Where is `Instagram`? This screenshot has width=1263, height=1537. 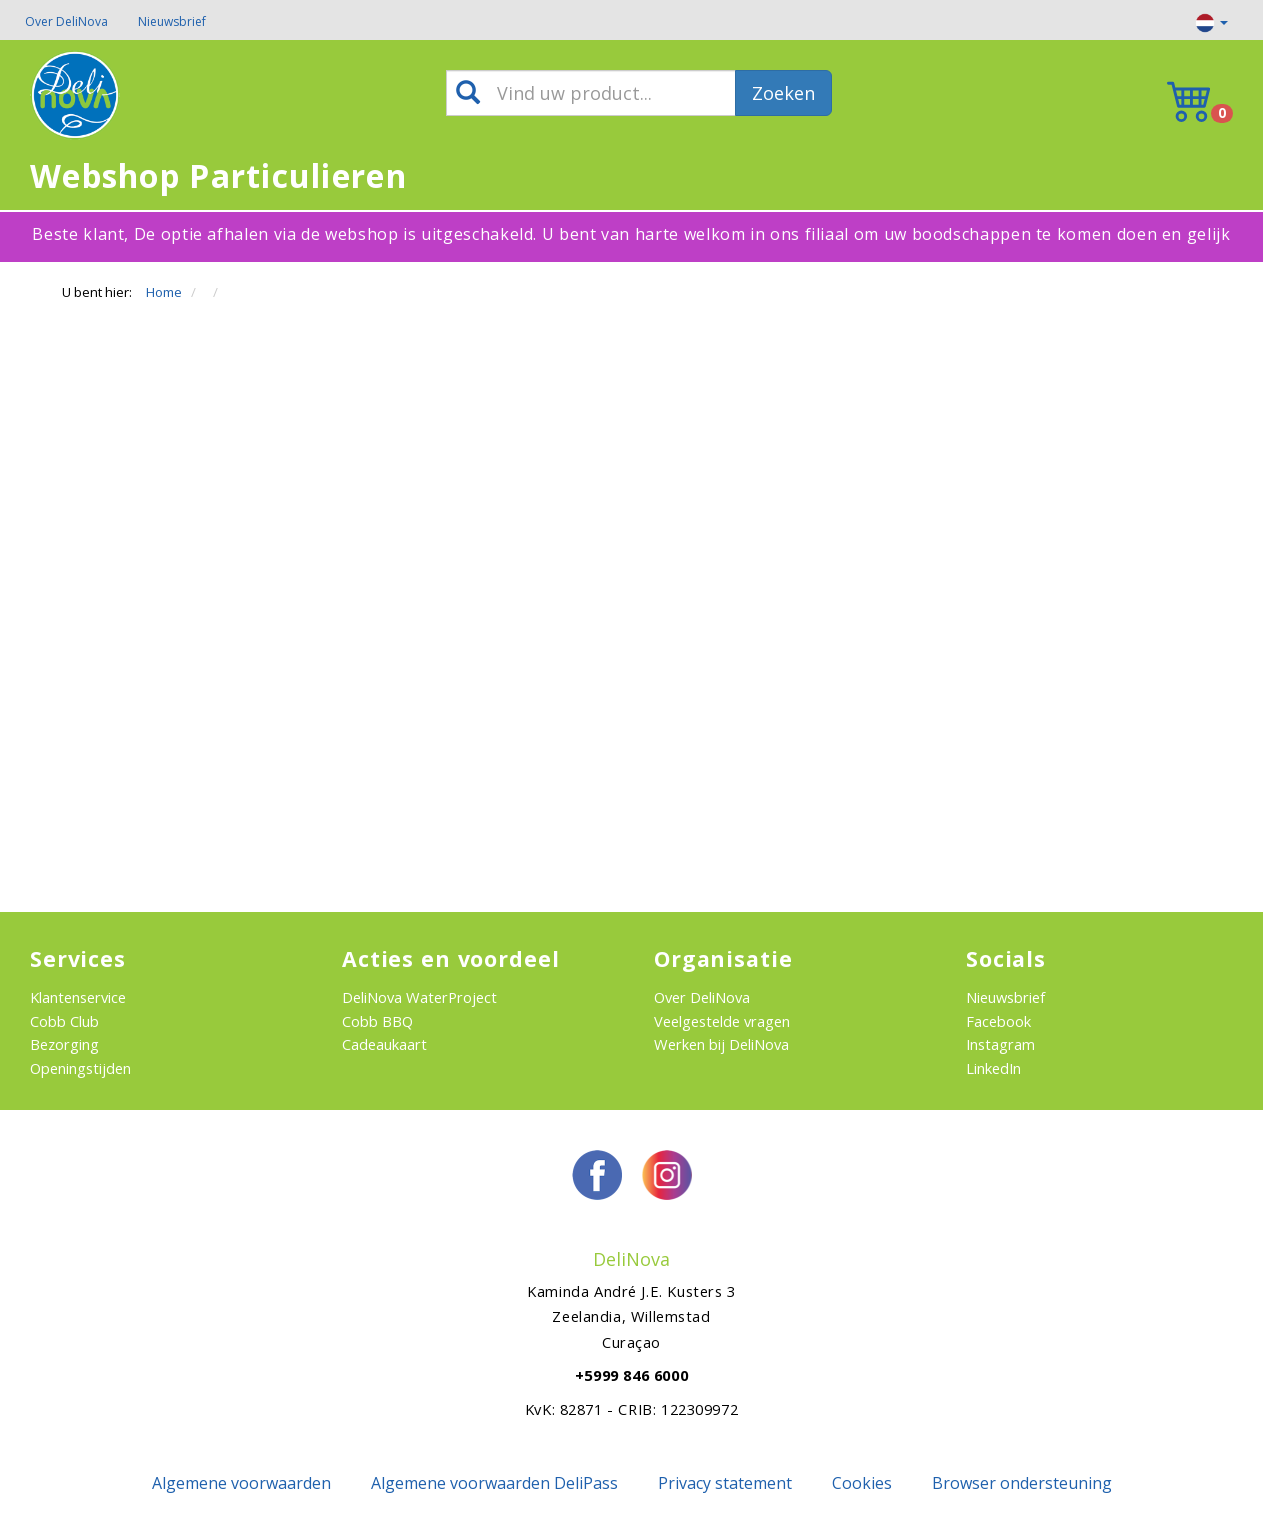 Instagram is located at coordinates (1000, 1044).